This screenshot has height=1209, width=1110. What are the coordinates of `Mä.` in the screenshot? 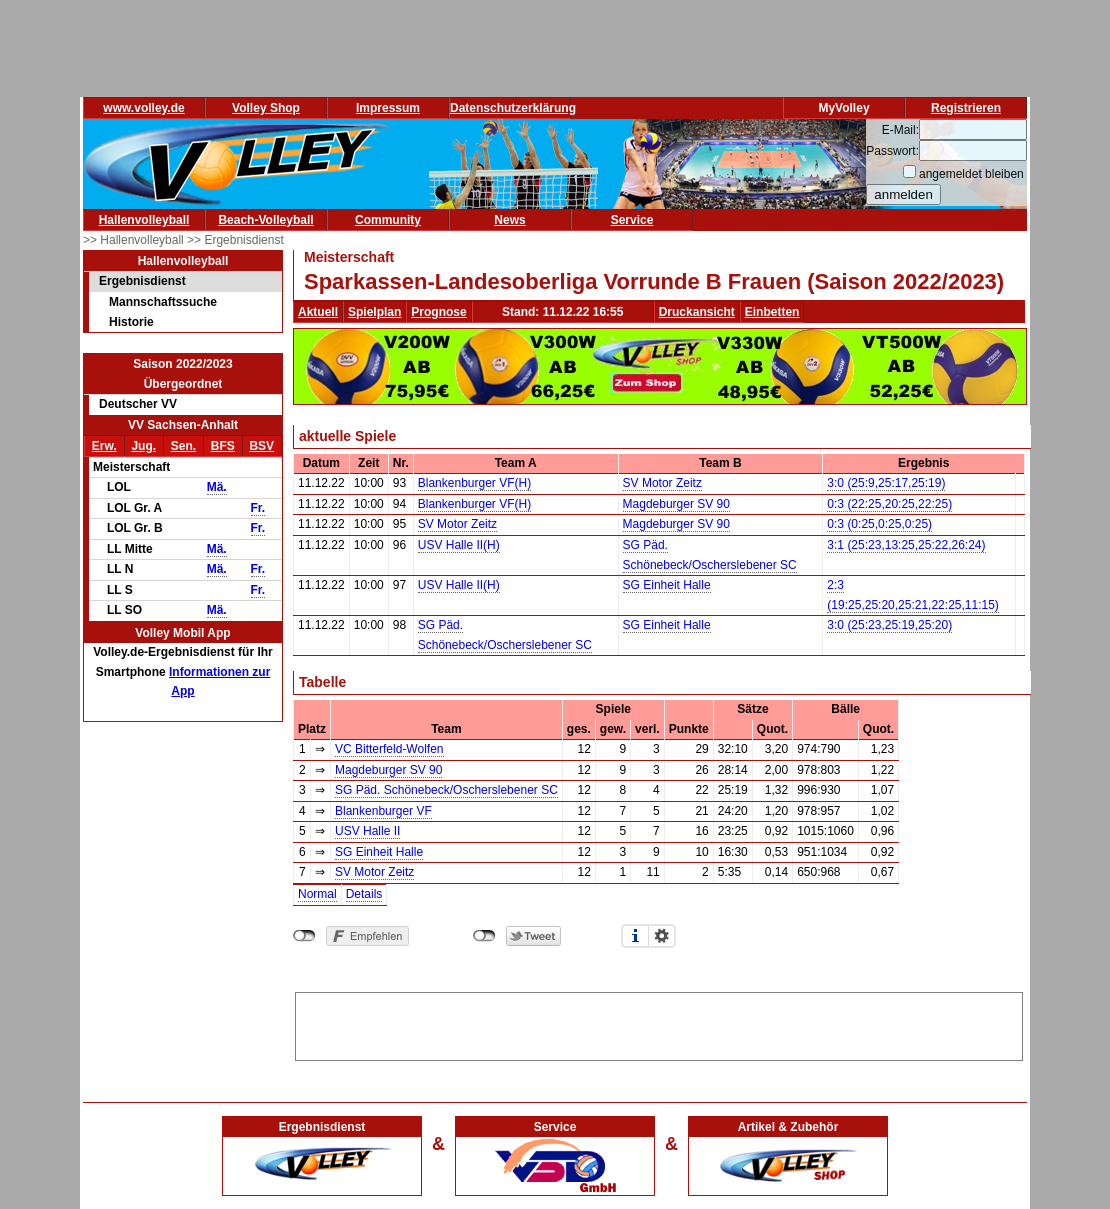 It's located at (217, 487).